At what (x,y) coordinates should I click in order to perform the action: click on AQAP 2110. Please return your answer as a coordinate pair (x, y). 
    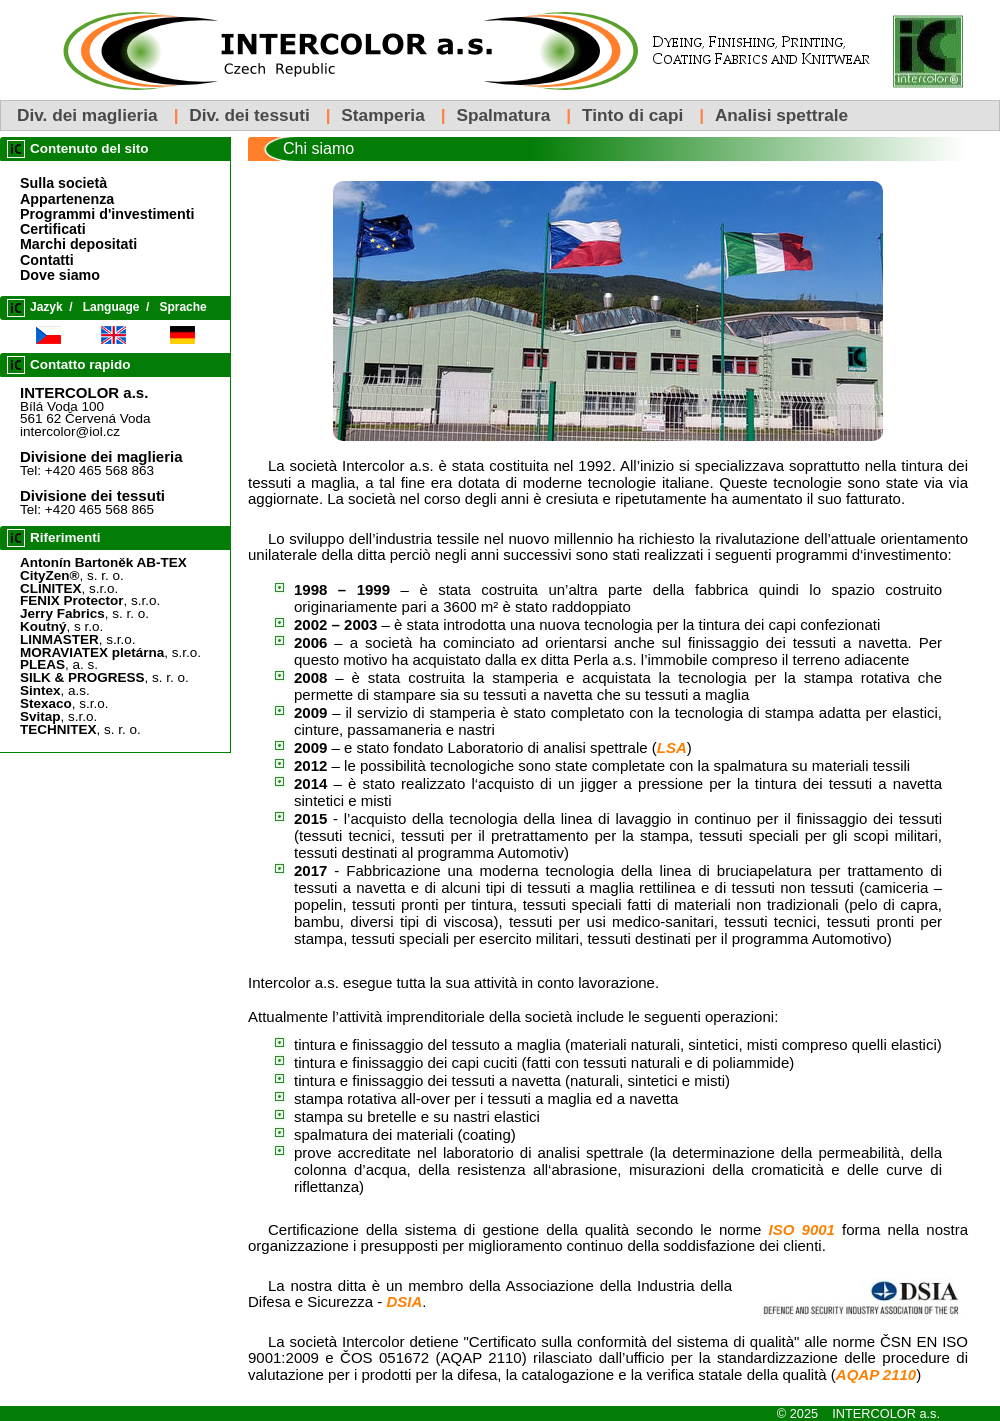
    Looking at the image, I should click on (876, 1374).